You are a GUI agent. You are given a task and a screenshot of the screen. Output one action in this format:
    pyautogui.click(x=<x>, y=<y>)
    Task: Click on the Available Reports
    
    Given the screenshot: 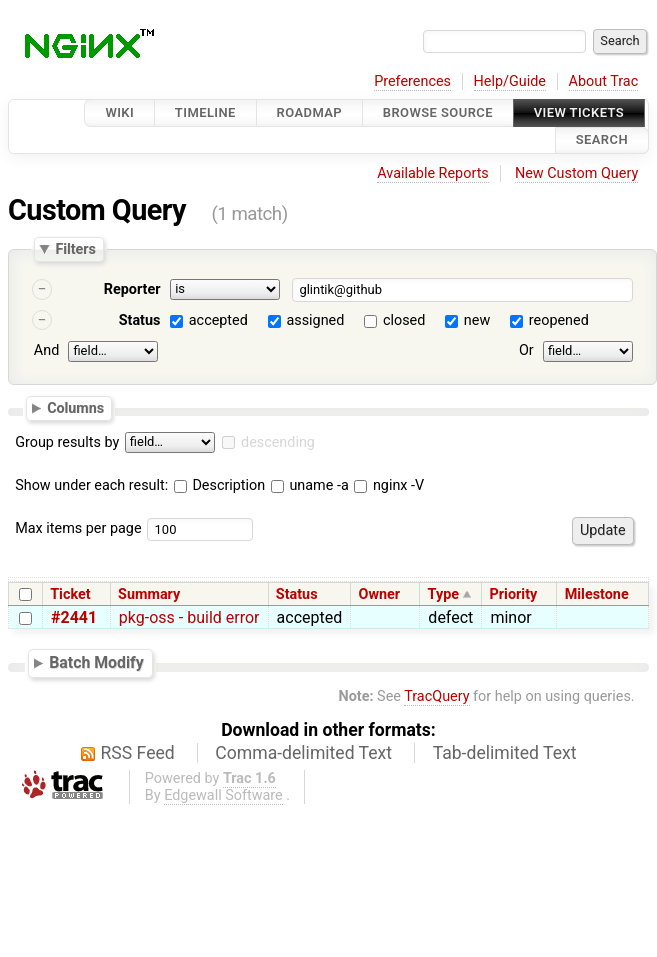 What is the action you would take?
    pyautogui.click(x=433, y=173)
    